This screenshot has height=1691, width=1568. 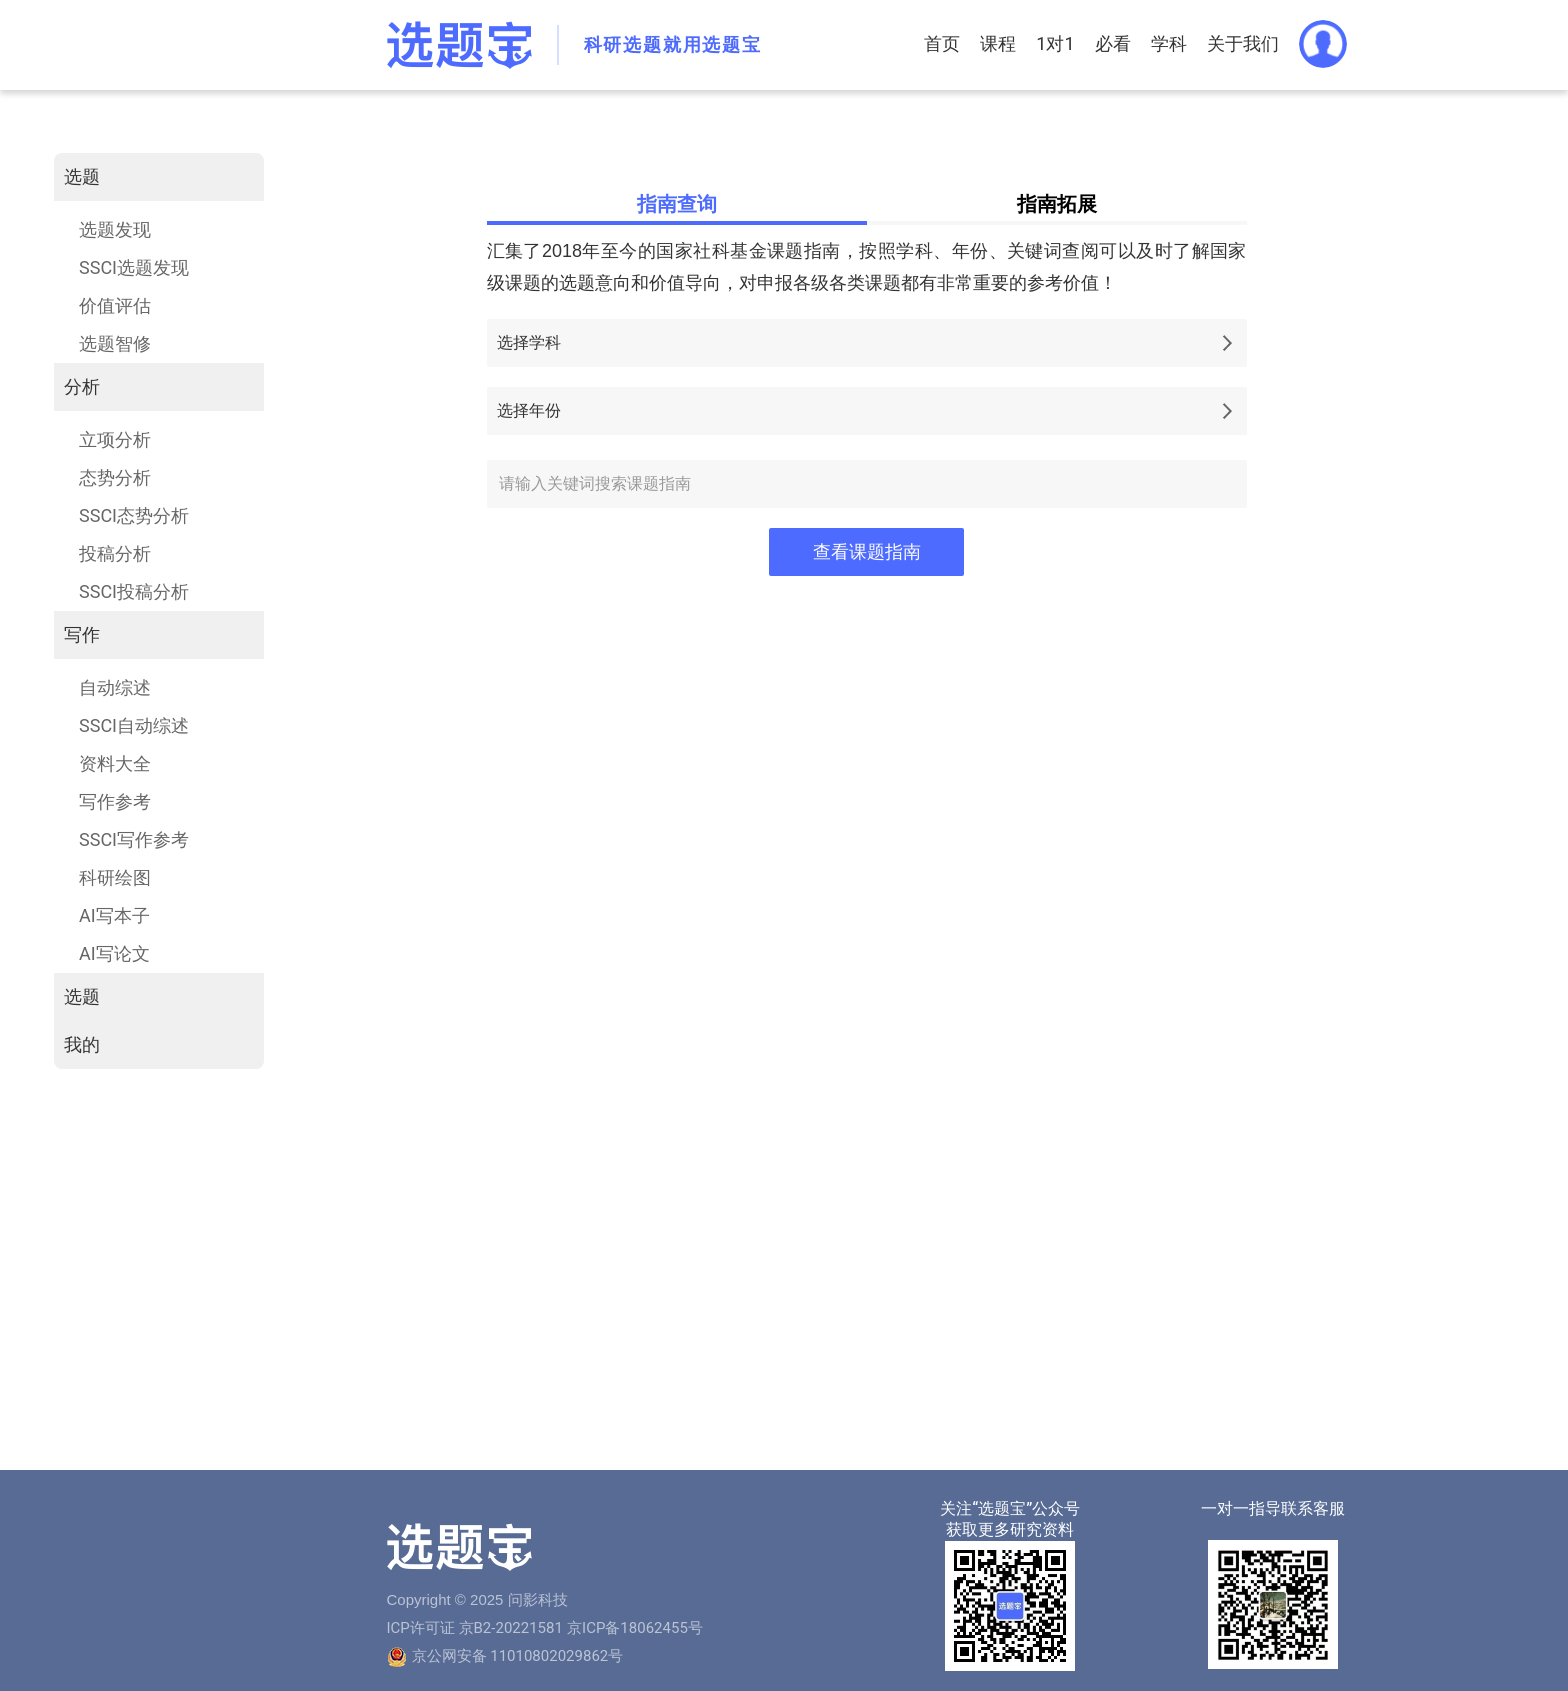 What do you see at coordinates (998, 43) in the screenshot?
I see `课程` at bounding box center [998, 43].